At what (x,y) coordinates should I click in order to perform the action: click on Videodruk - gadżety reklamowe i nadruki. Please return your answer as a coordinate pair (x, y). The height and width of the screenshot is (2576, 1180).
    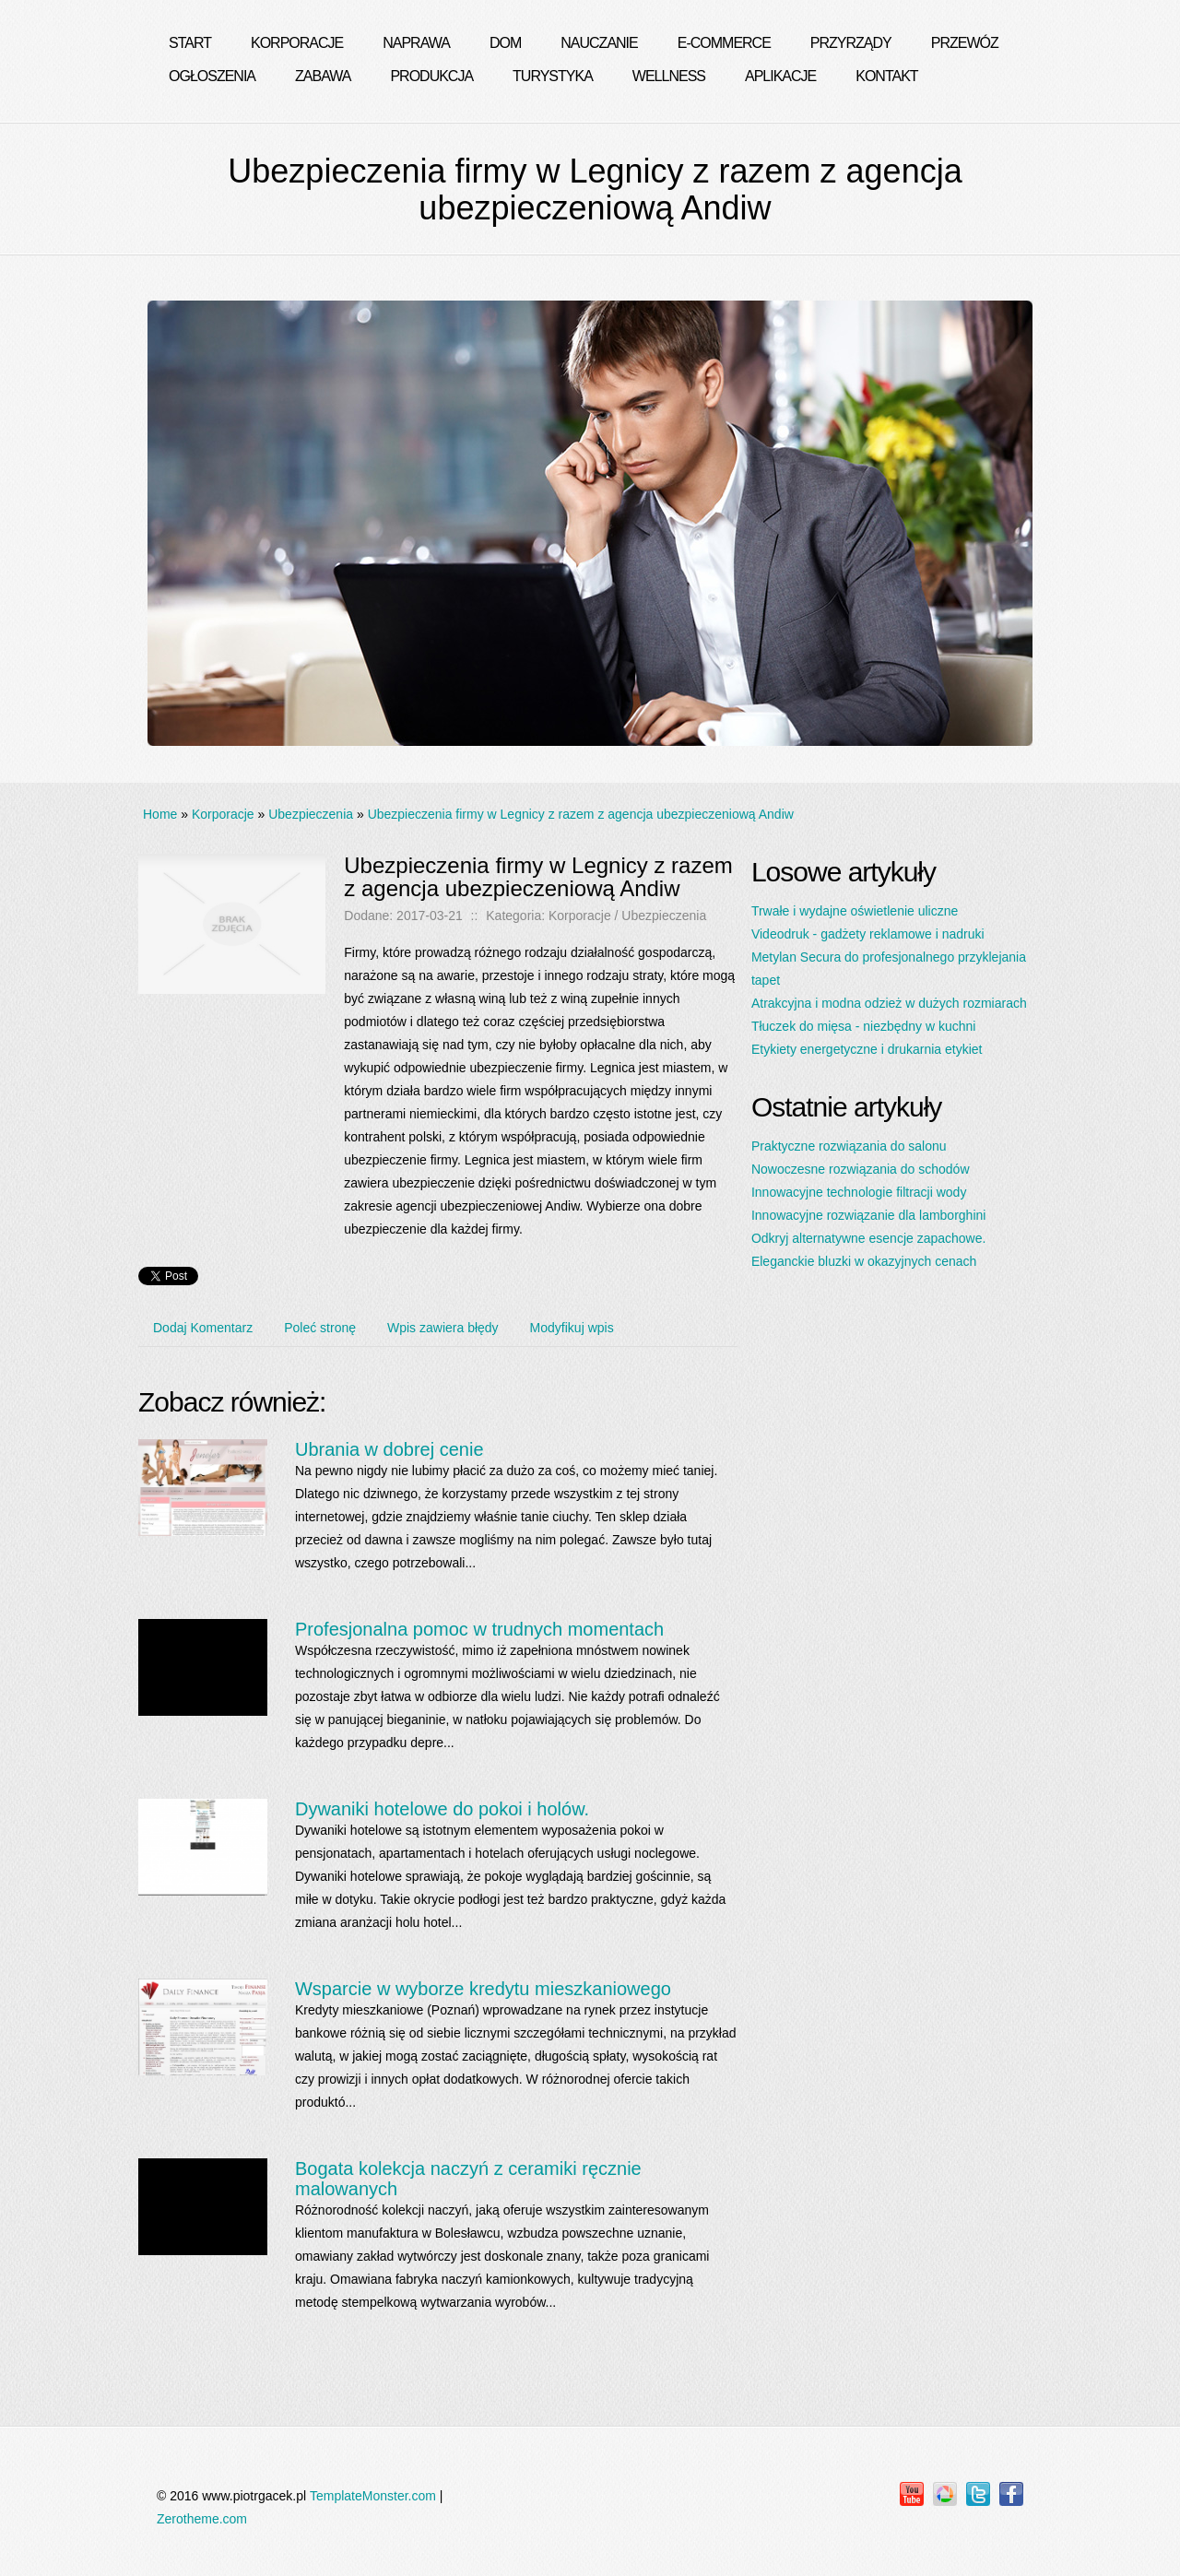
    Looking at the image, I should click on (868, 934).